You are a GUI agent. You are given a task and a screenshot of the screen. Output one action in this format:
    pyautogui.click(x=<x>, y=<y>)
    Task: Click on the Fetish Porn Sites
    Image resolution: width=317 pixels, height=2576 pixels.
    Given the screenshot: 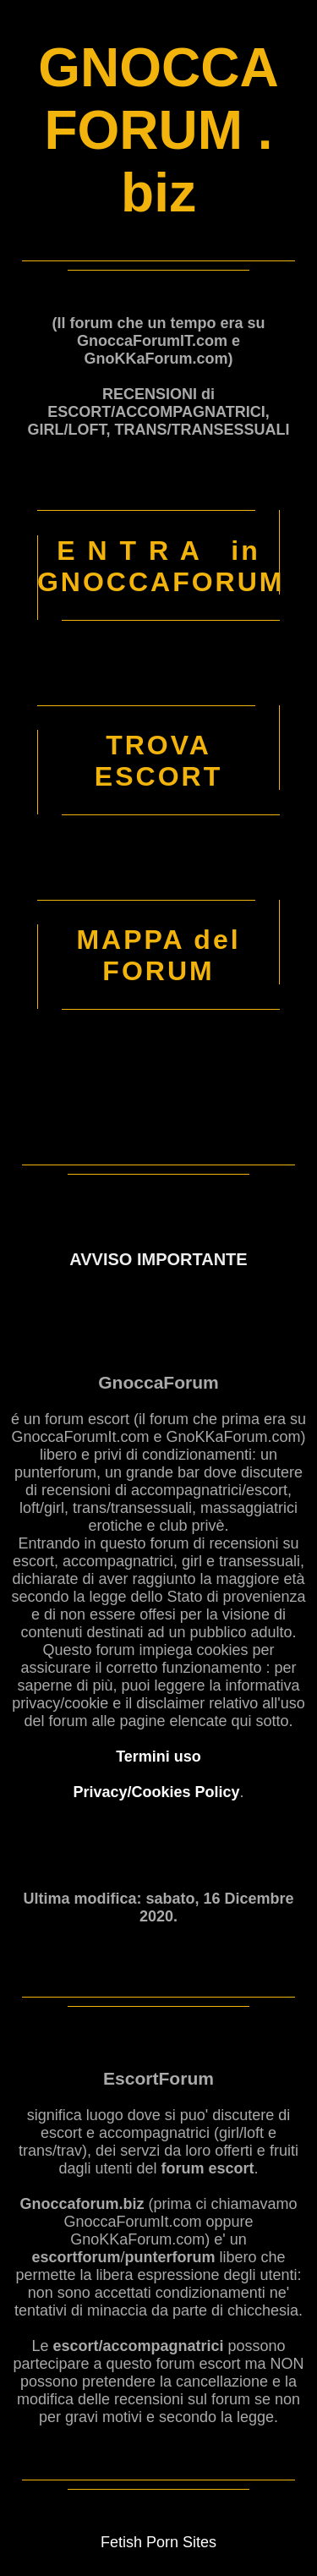 What is the action you would take?
    pyautogui.click(x=158, y=2542)
    